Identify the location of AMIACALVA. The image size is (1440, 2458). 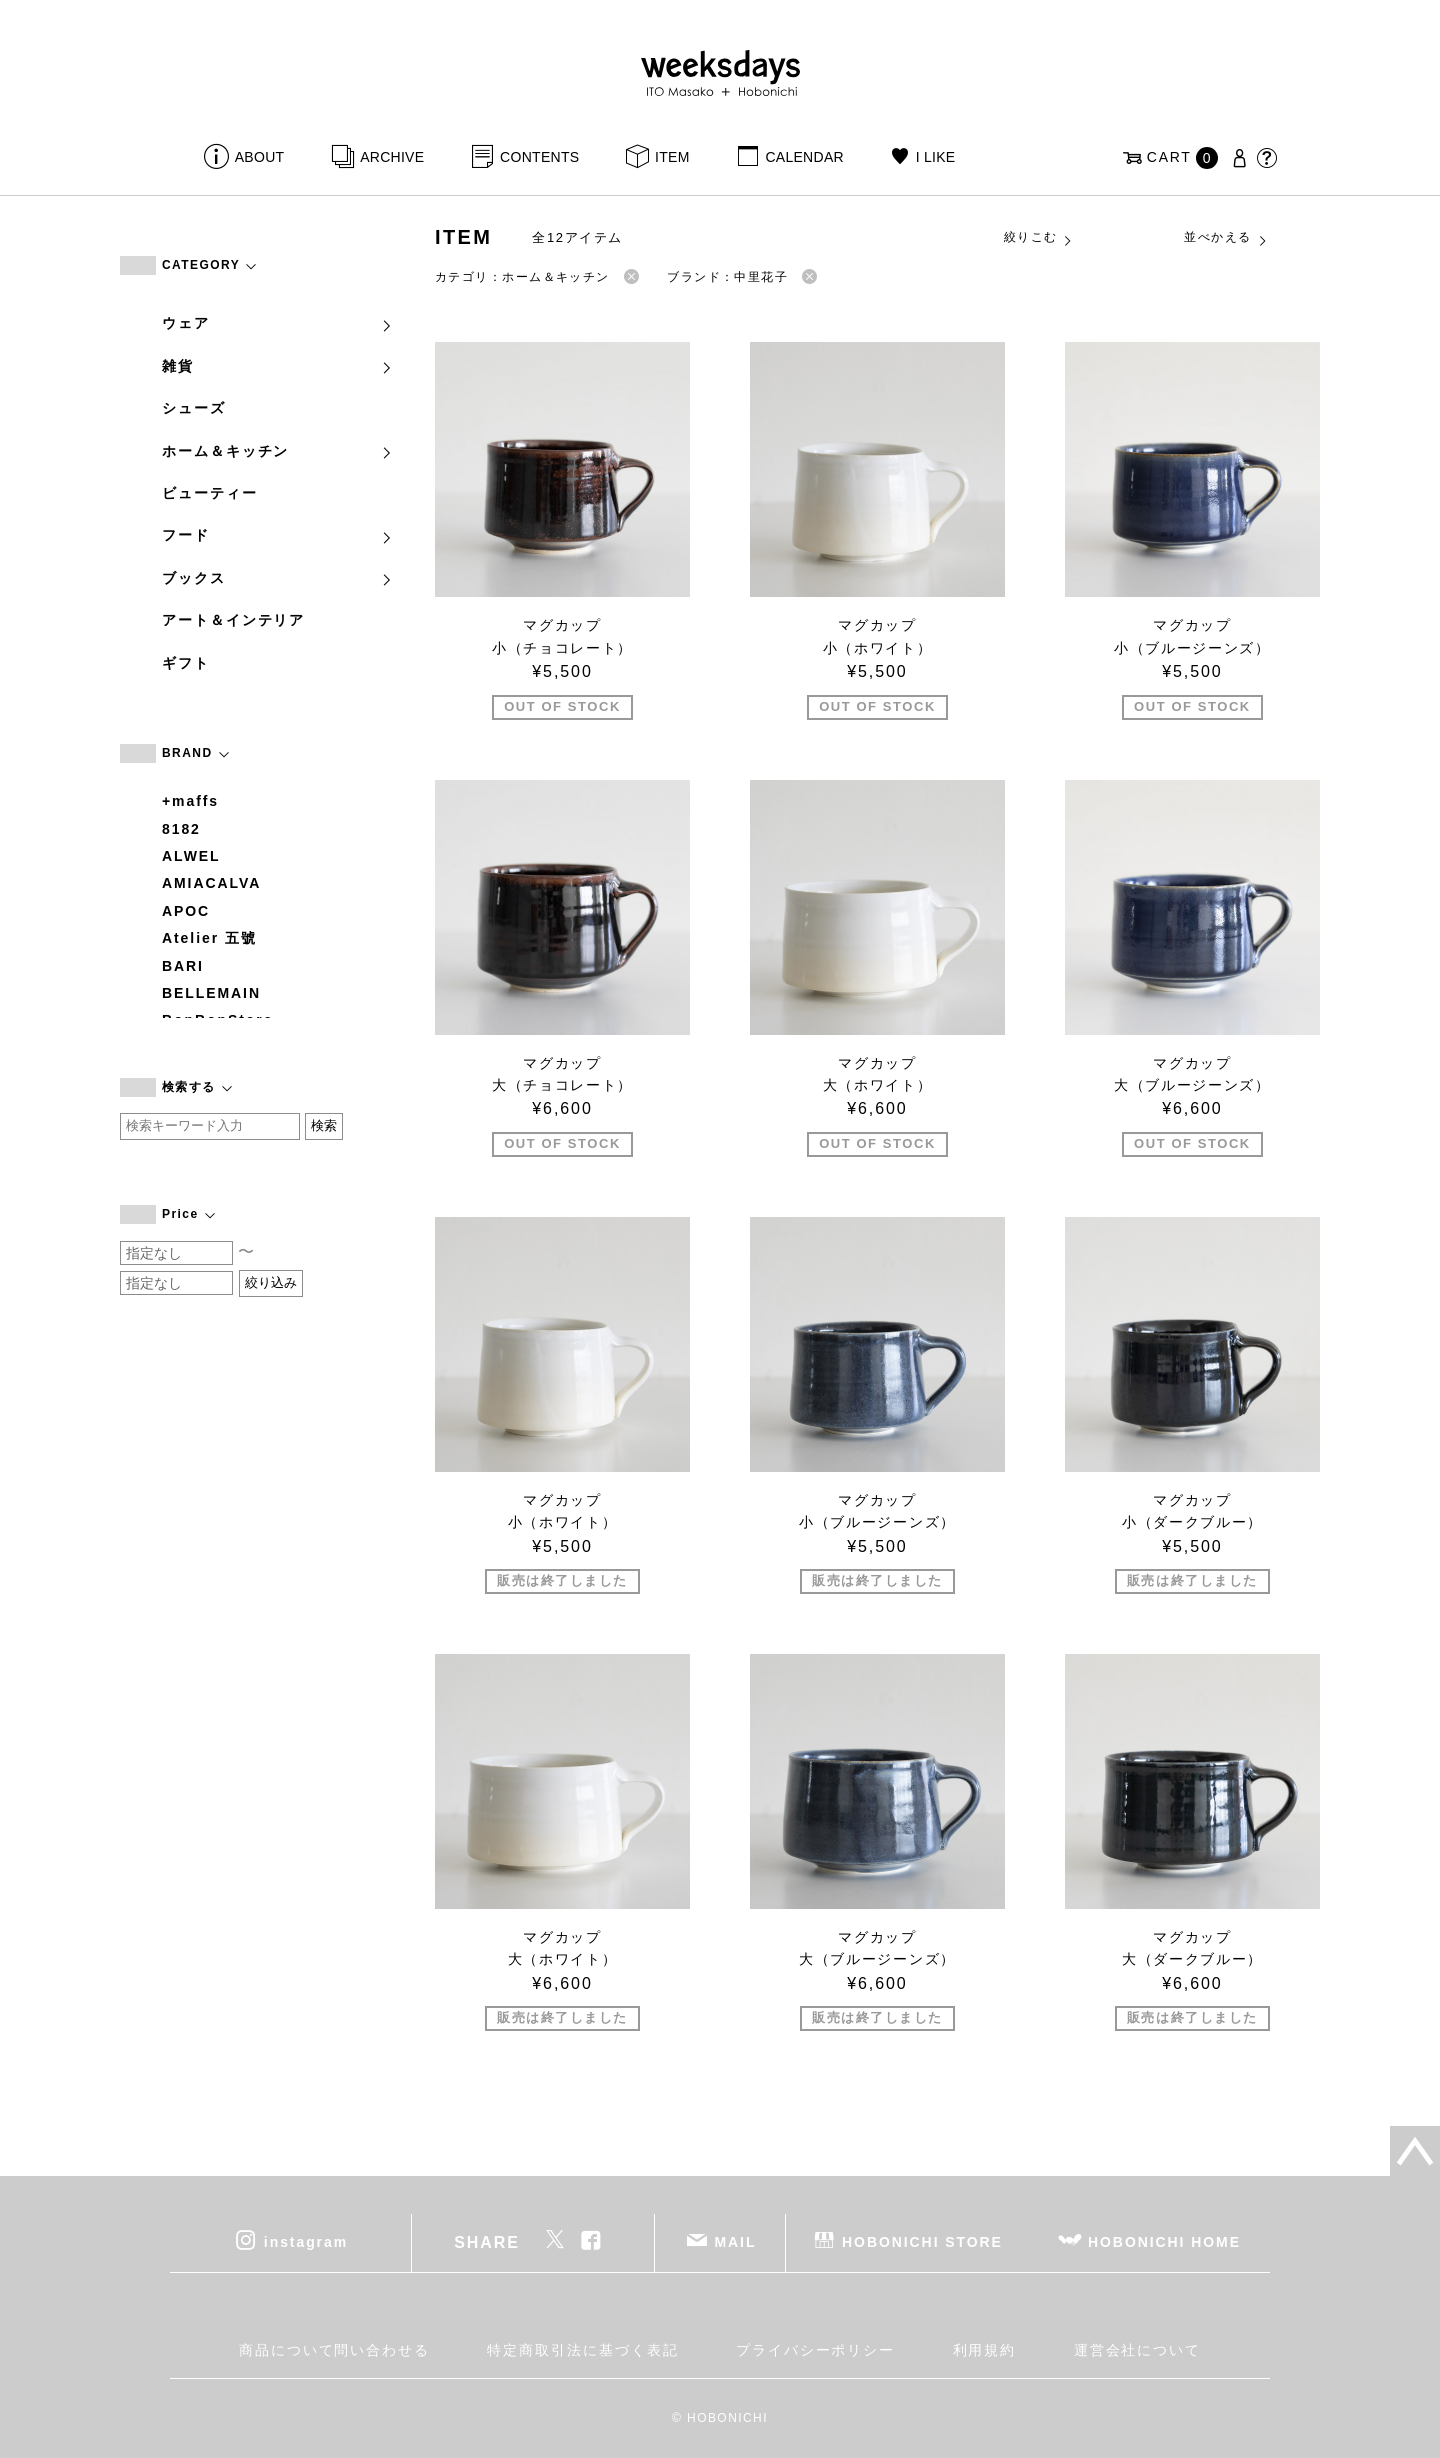
(211, 883).